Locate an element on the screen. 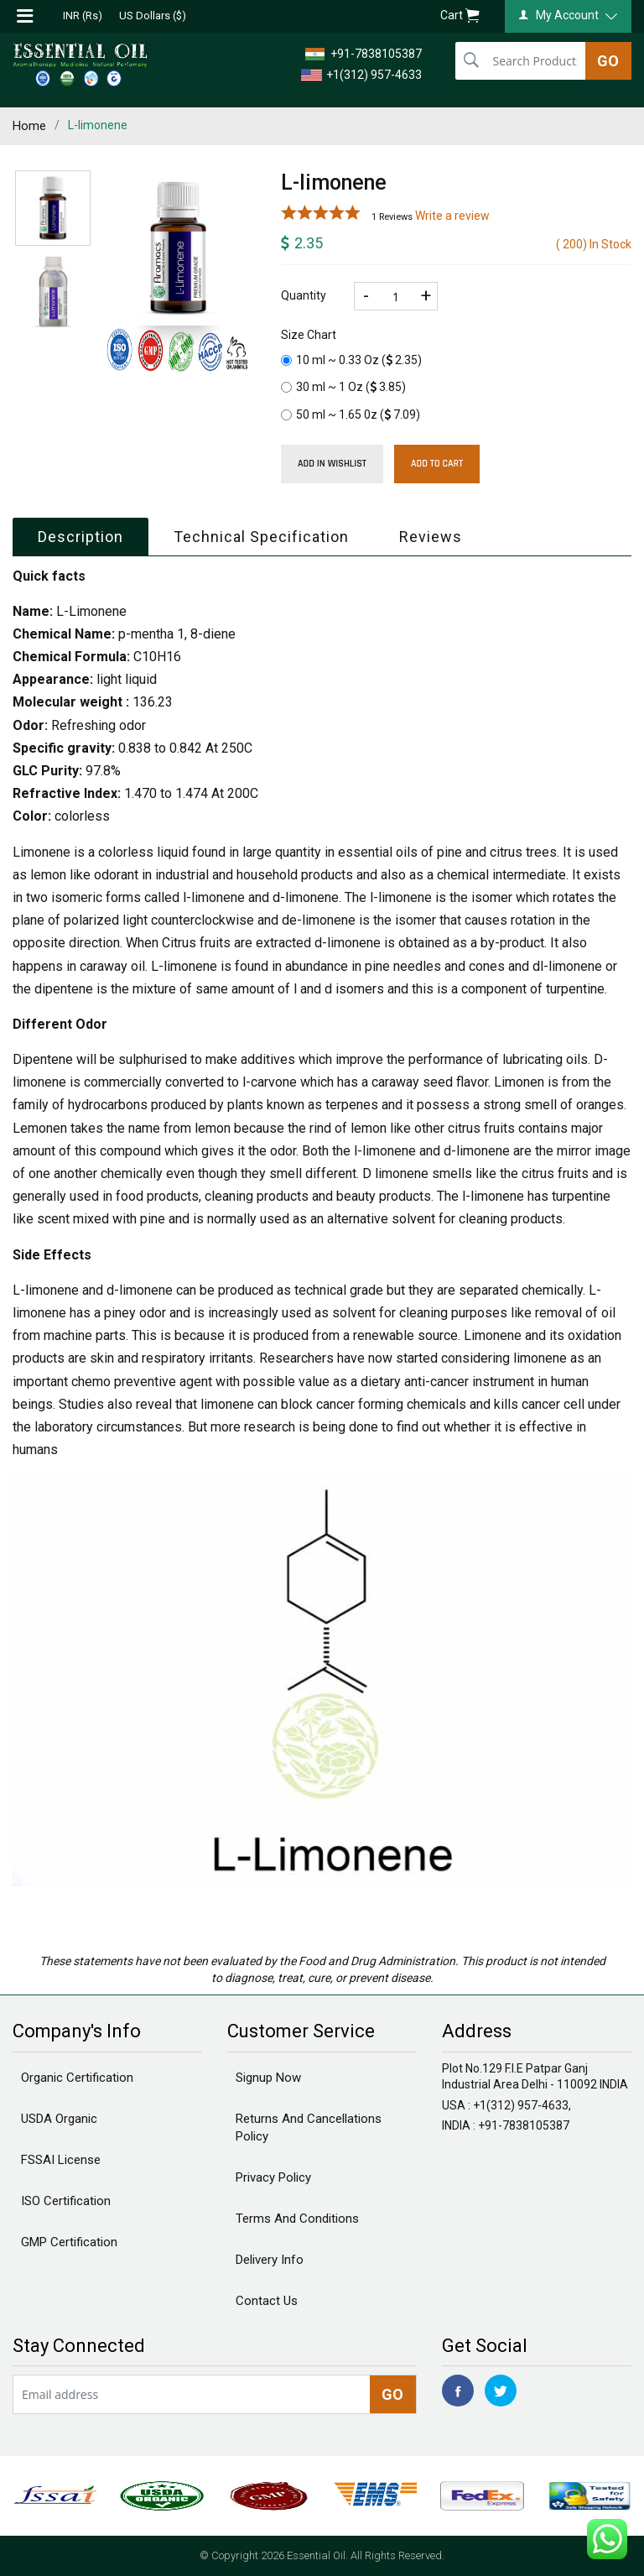 This screenshot has height=2576, width=644. ISO Certification is located at coordinates (66, 2200).